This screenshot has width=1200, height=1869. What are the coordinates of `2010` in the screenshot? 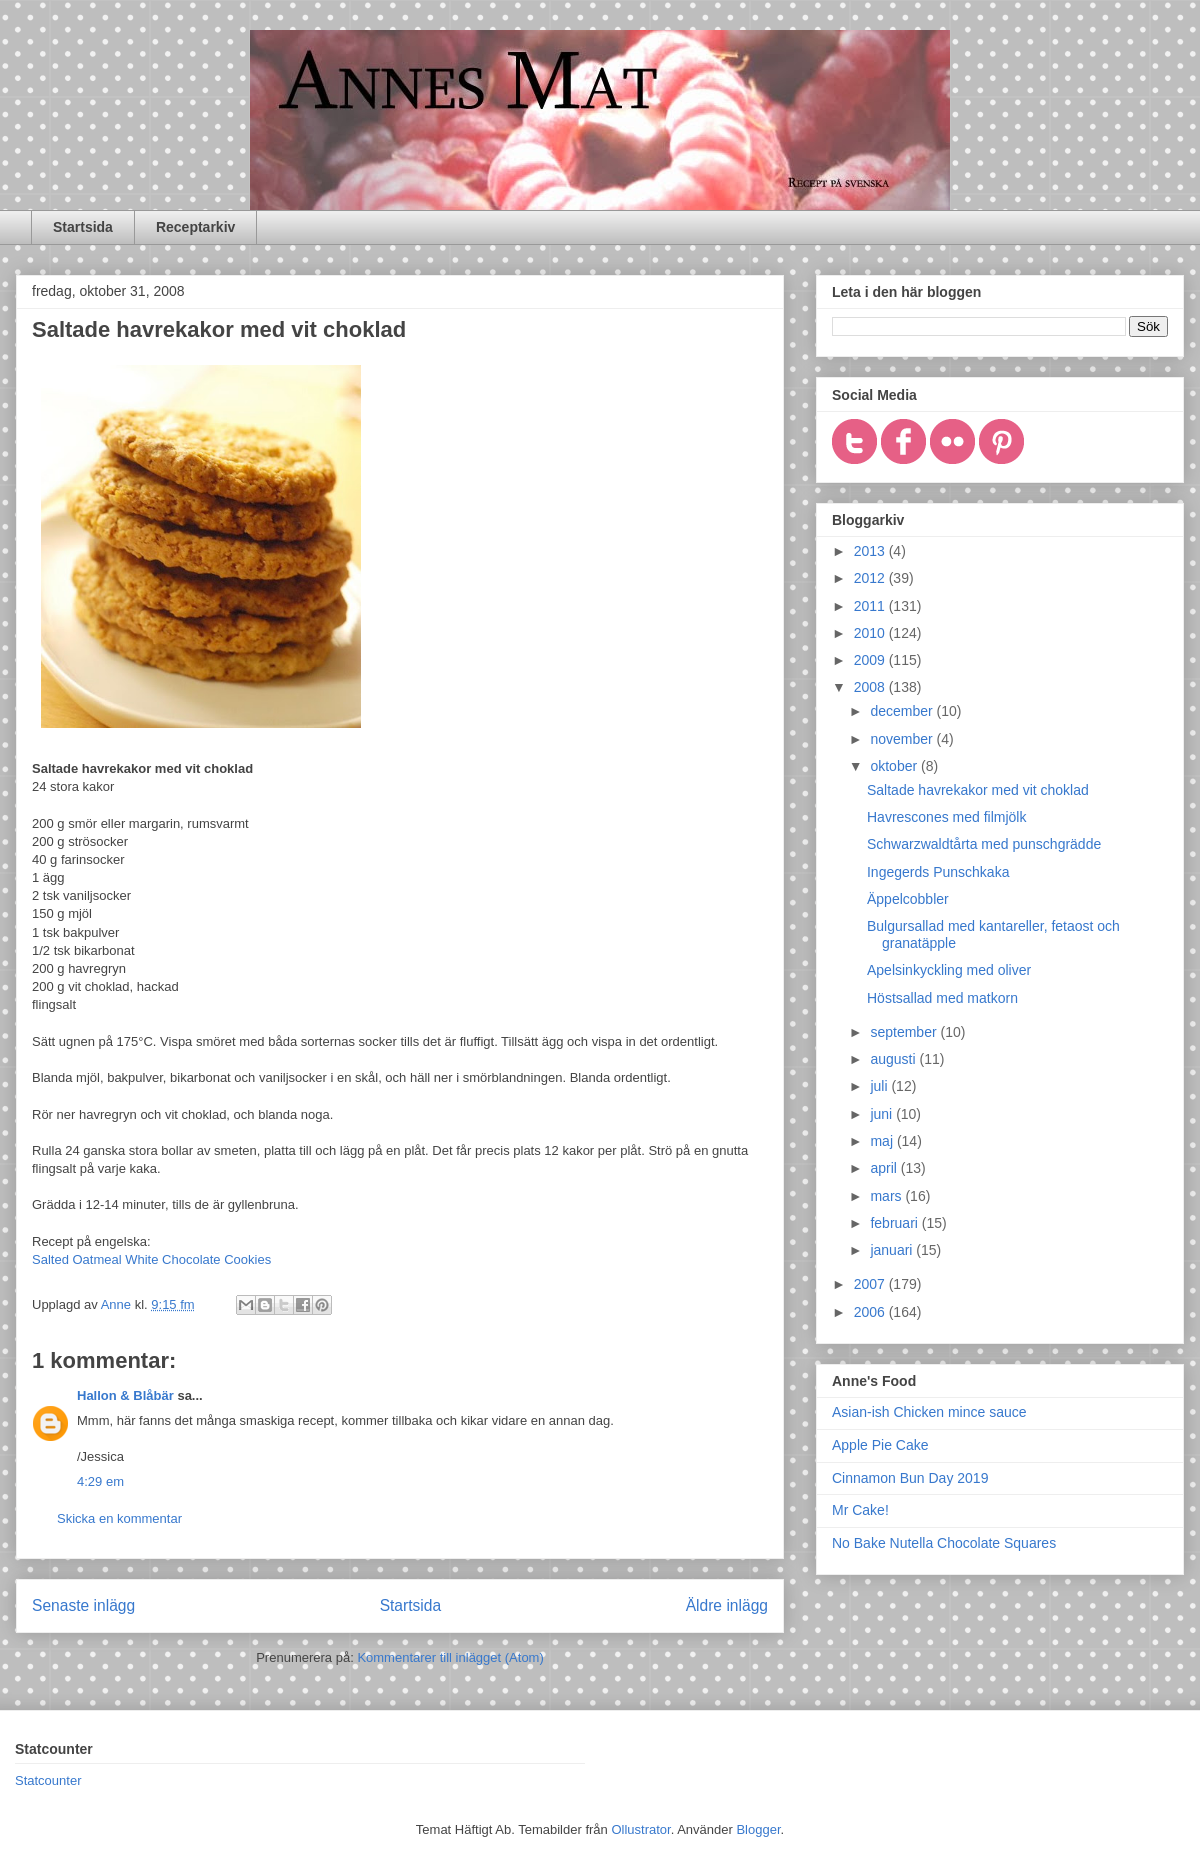 It's located at (871, 633).